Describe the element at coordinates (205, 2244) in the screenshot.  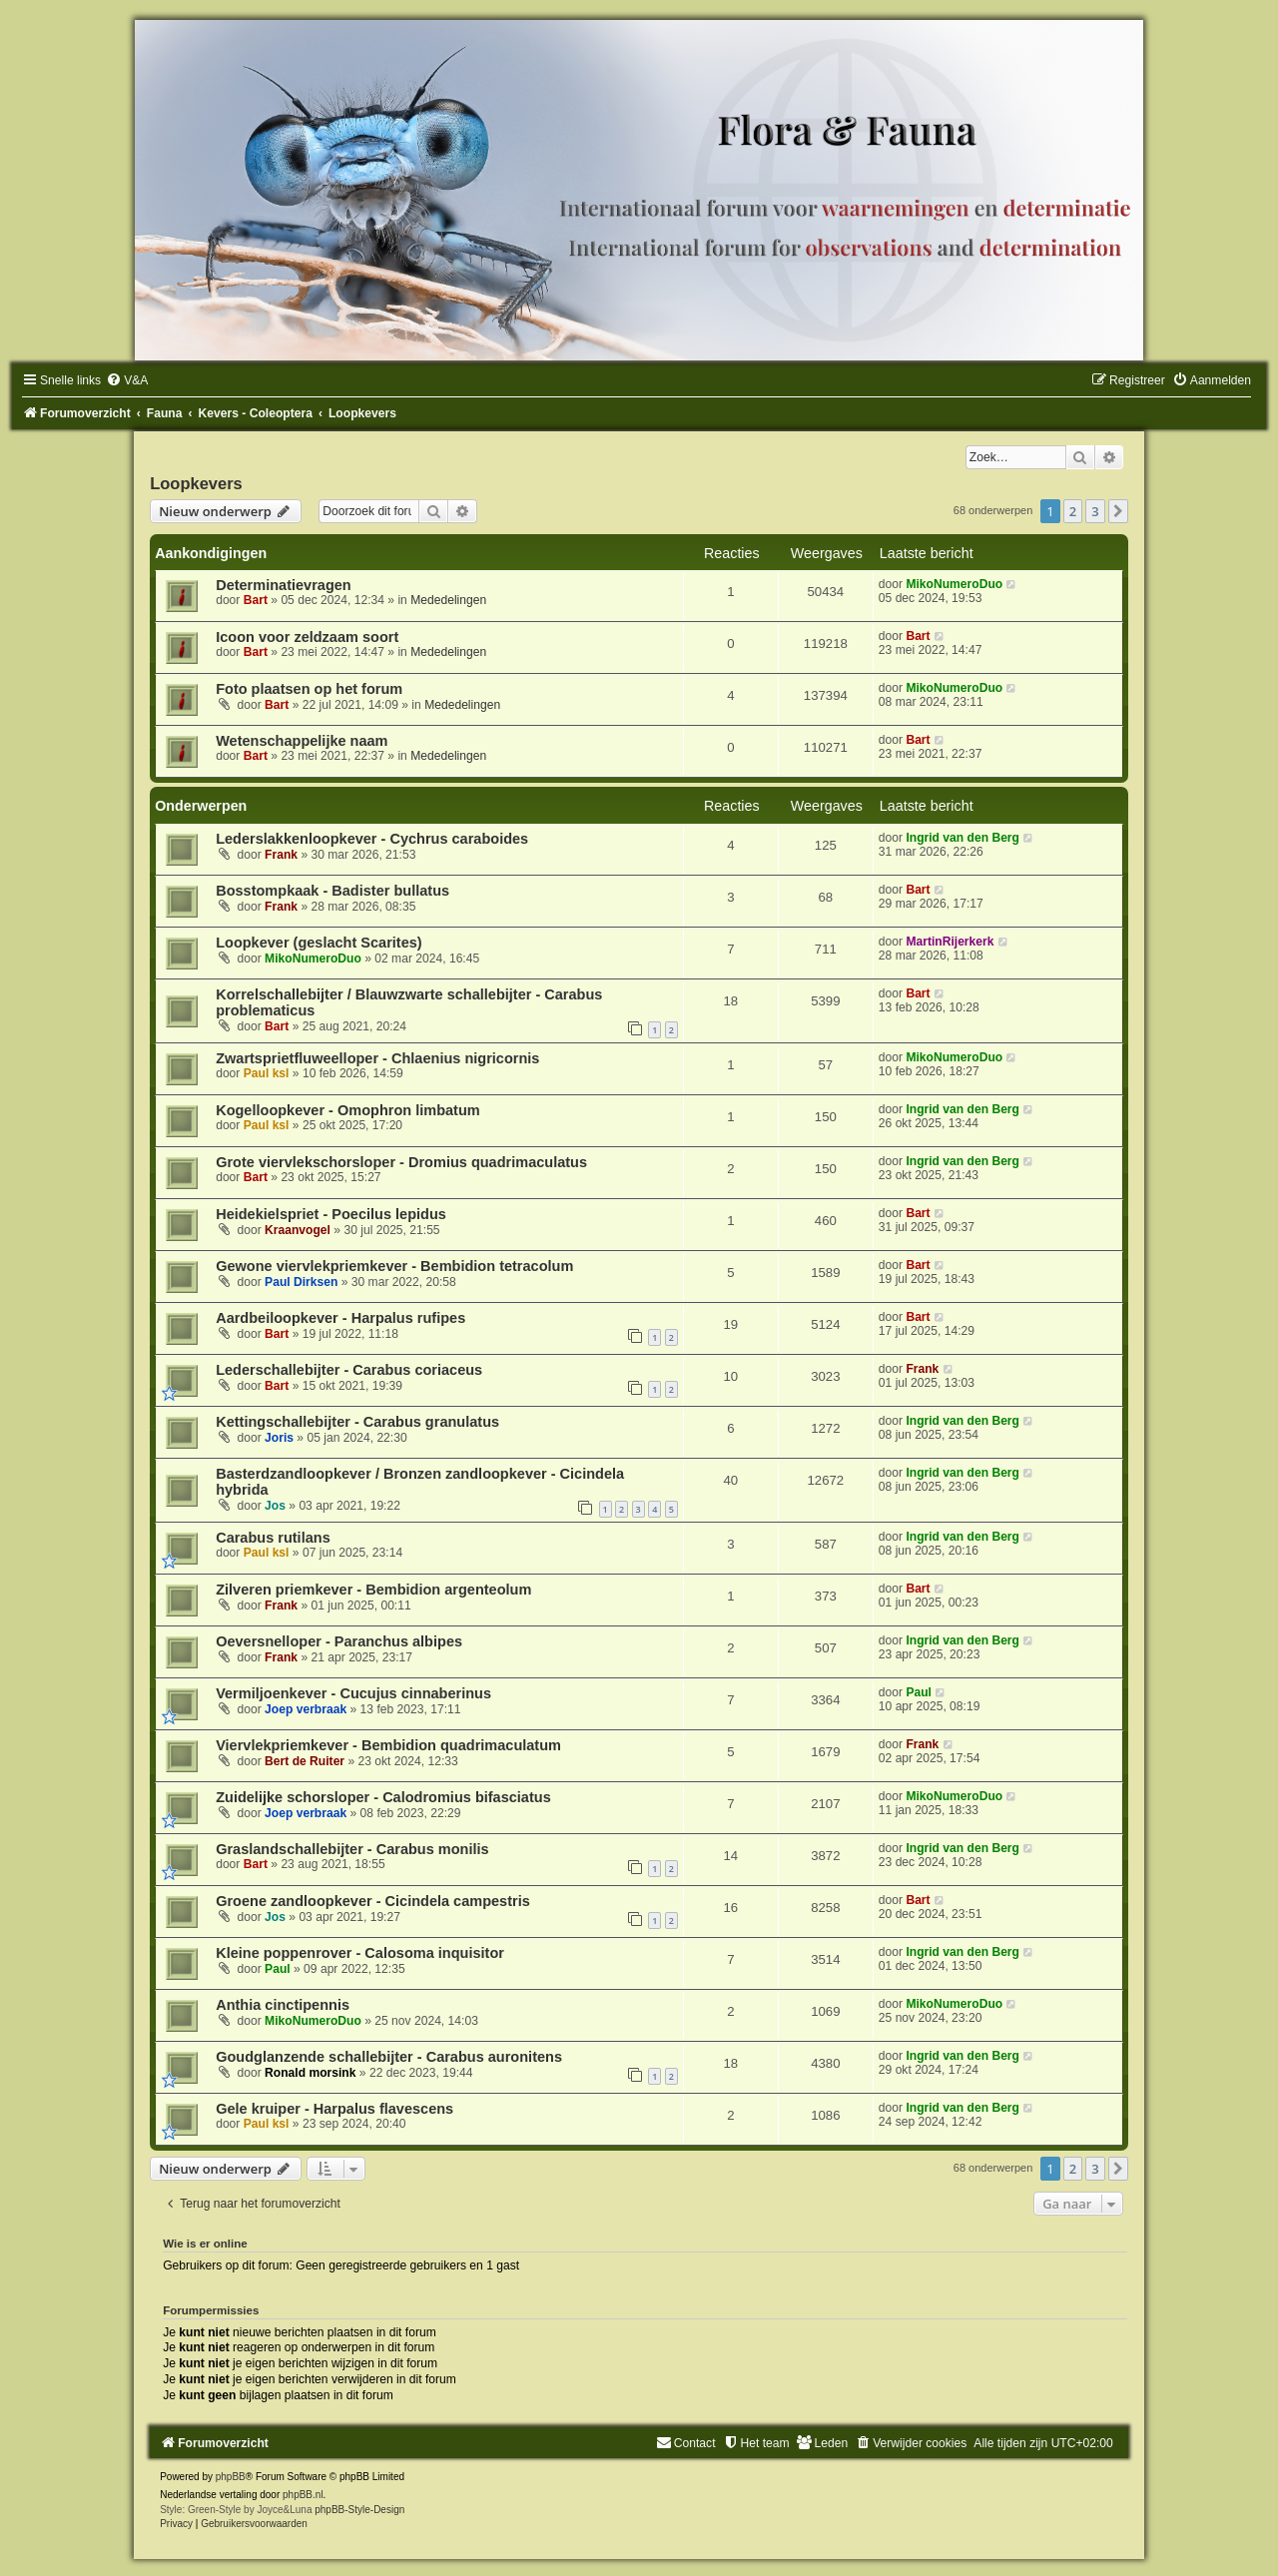
I see `Wie is er online` at that location.